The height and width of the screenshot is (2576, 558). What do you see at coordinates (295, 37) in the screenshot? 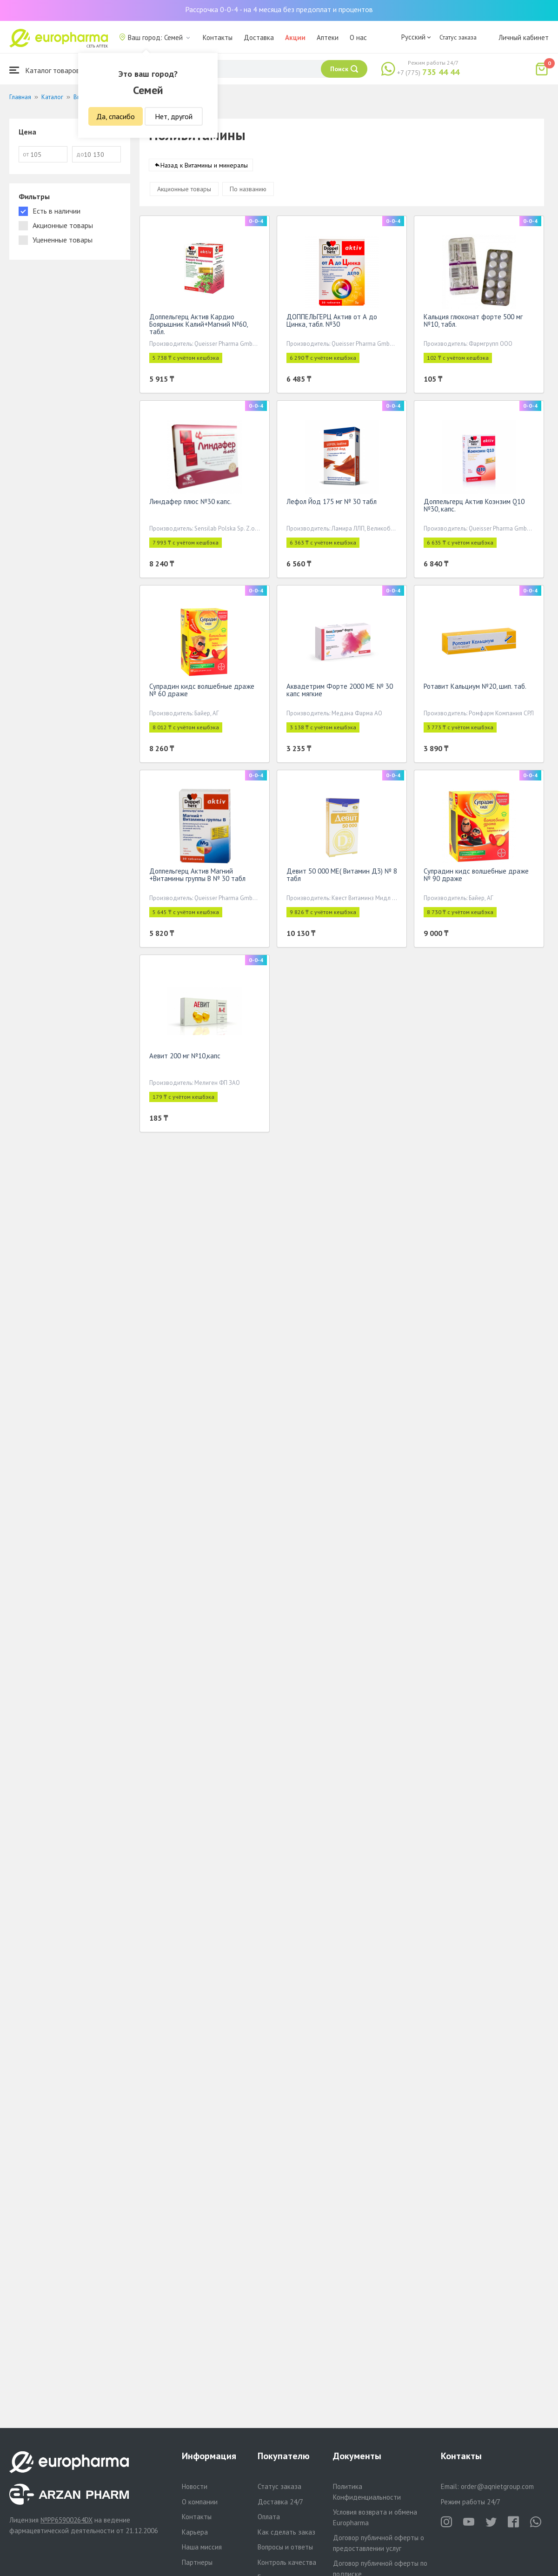
I see `Акции` at bounding box center [295, 37].